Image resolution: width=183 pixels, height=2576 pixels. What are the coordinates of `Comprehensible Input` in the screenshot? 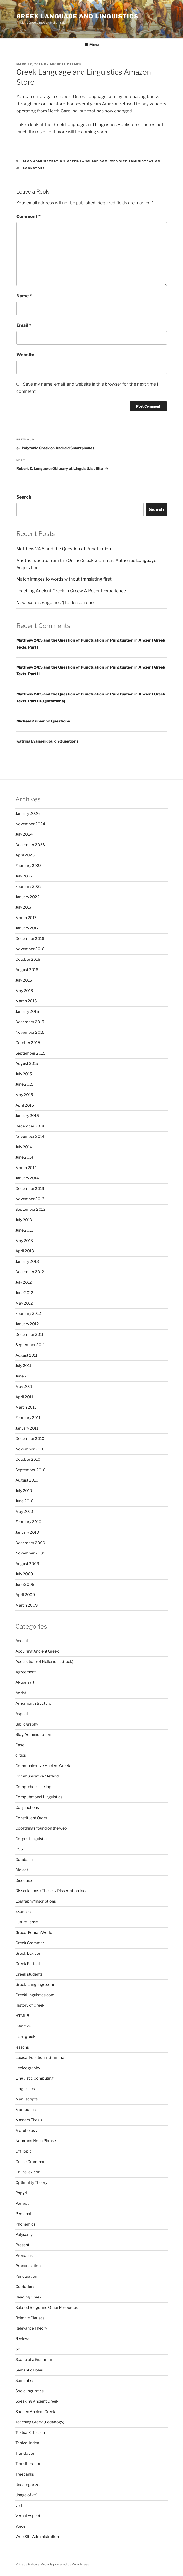 It's located at (35, 1786).